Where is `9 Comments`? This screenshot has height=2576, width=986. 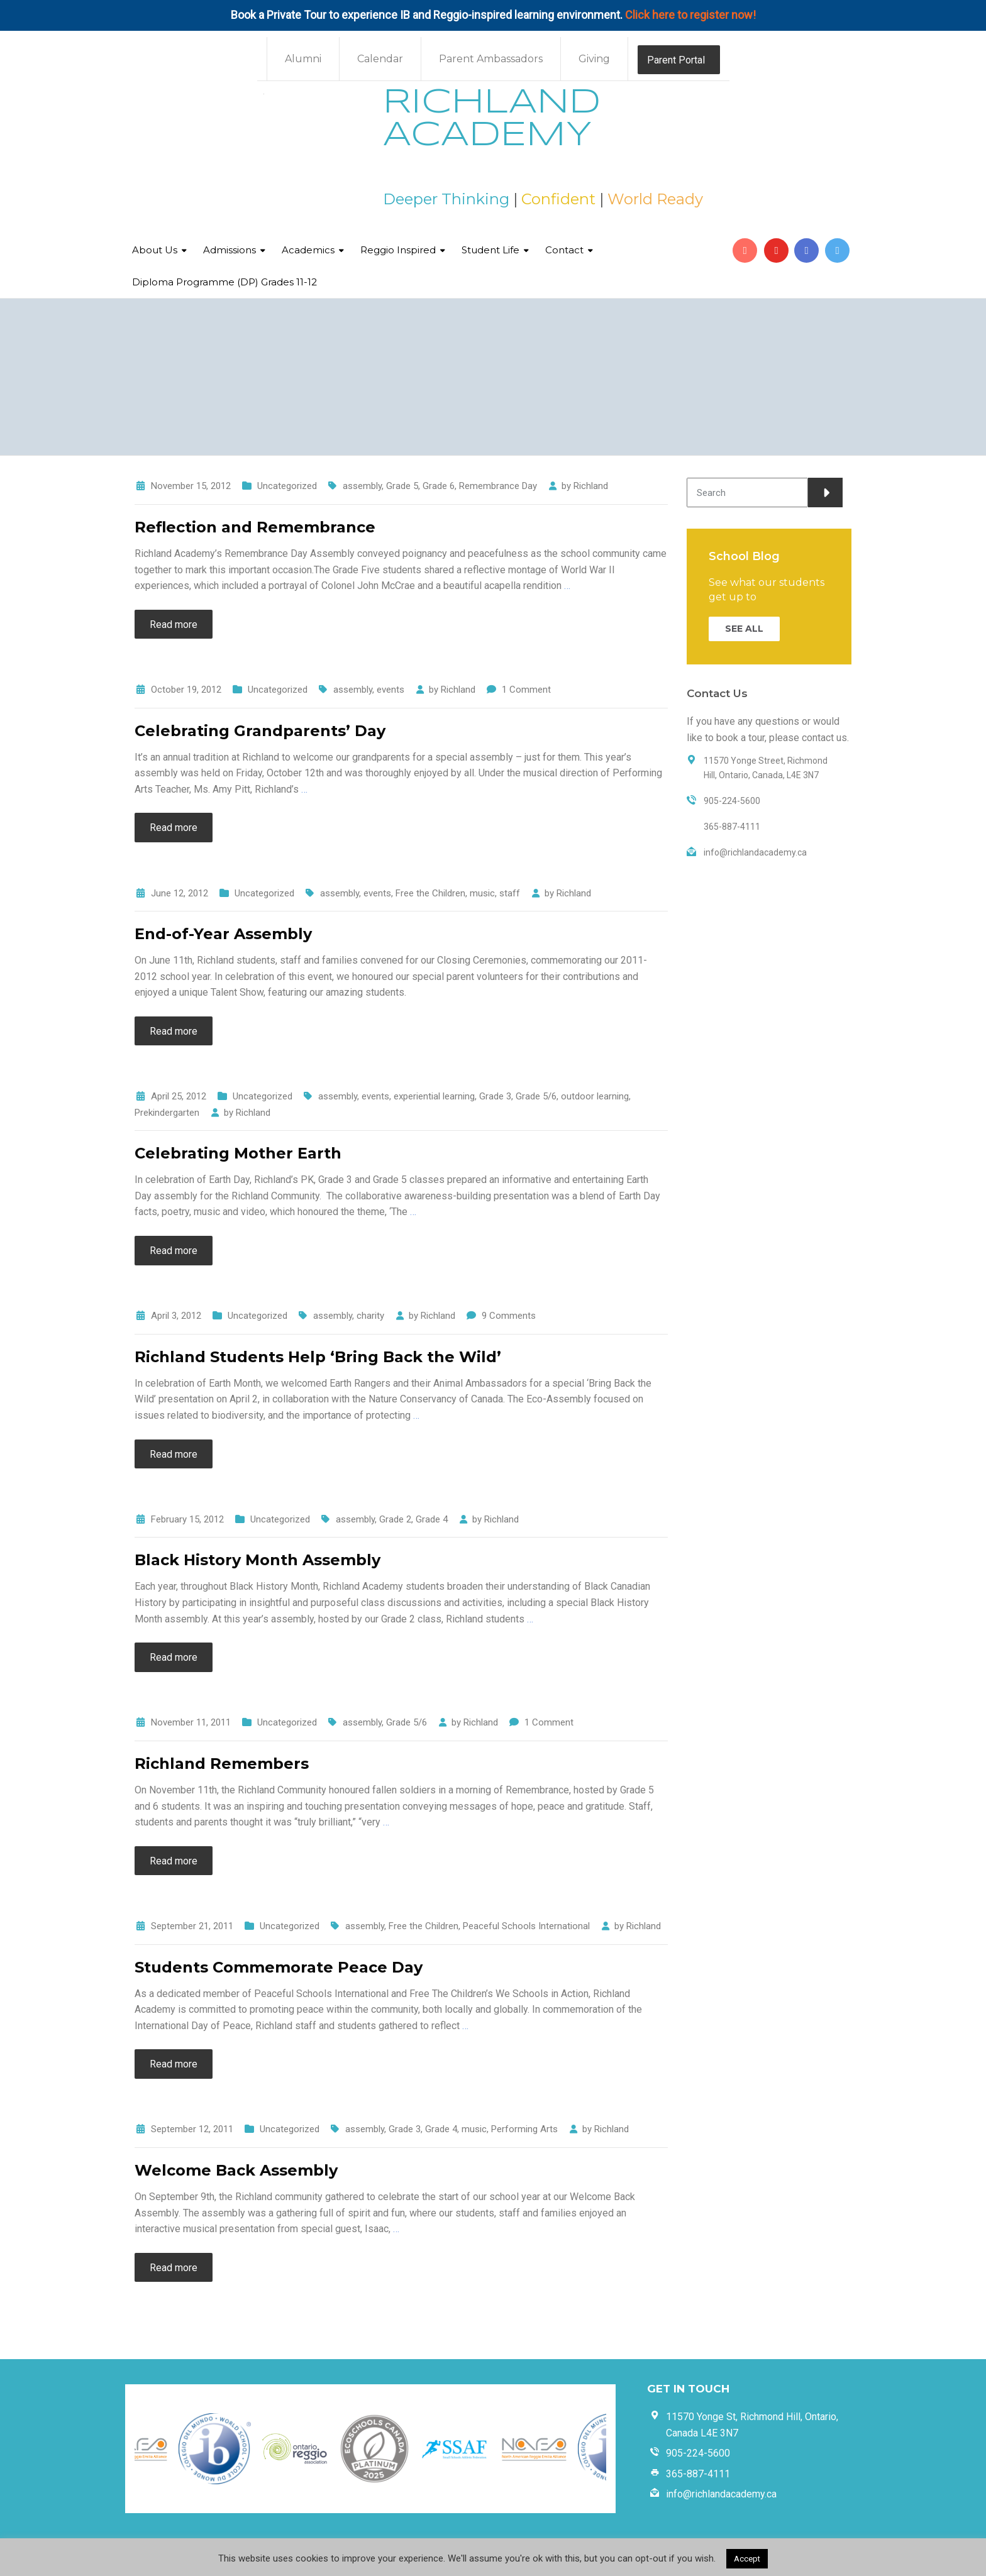
9 Comments is located at coordinates (509, 1315).